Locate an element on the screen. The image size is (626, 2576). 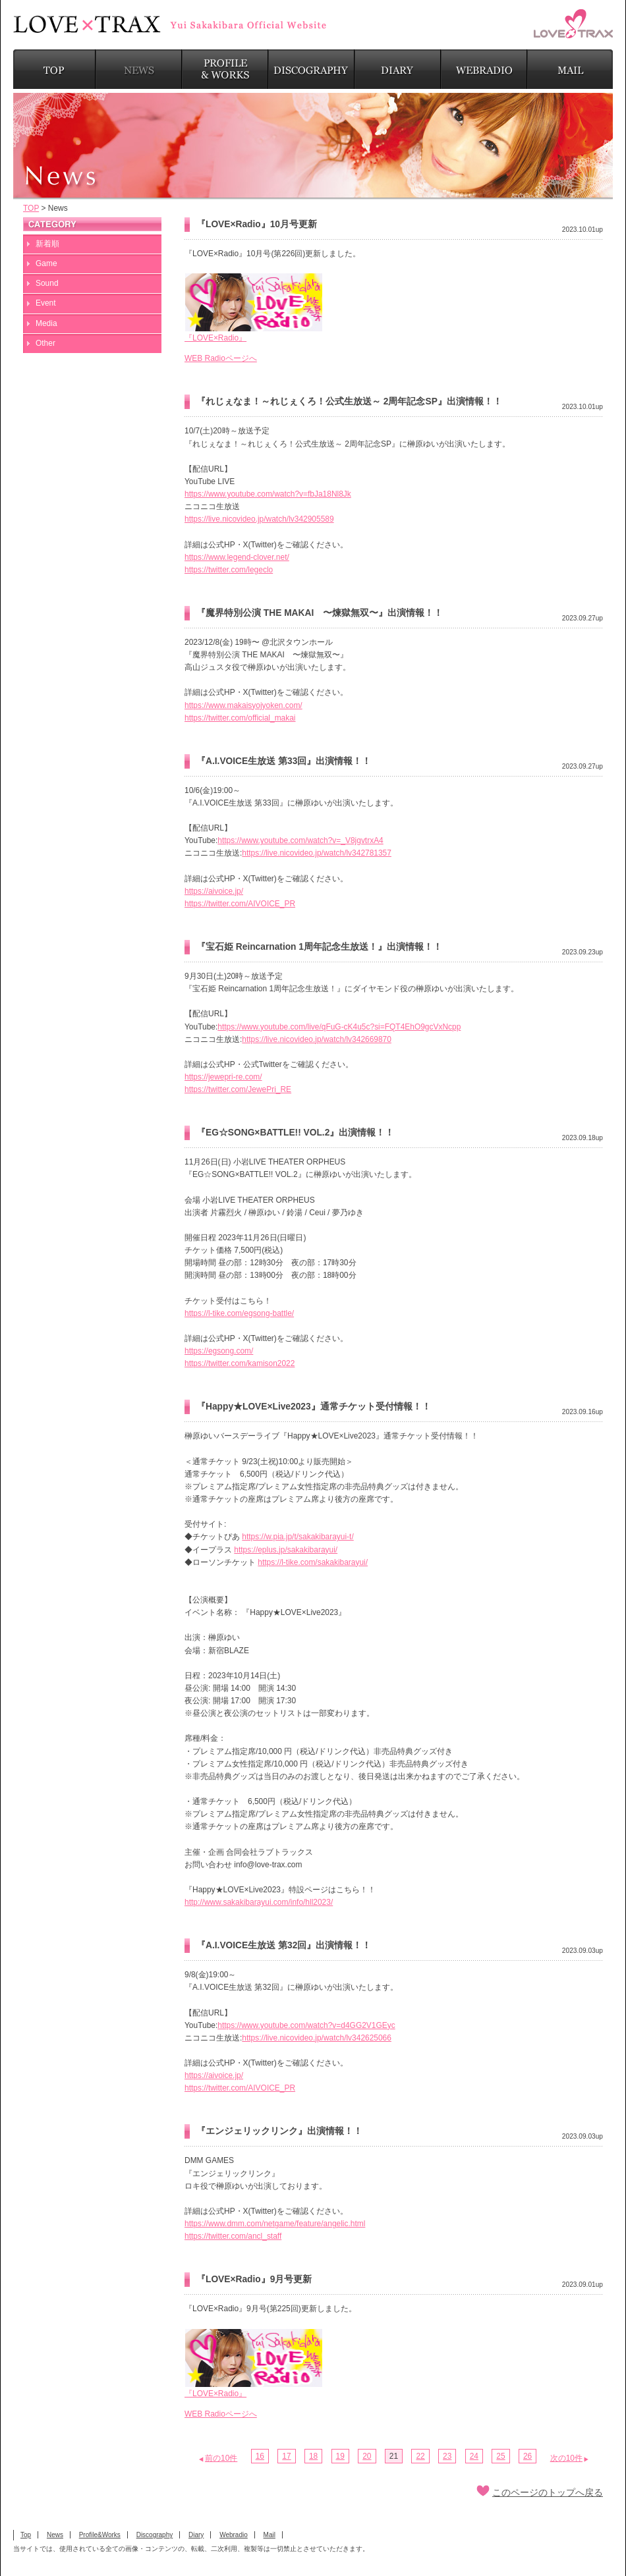
22 is located at coordinates (420, 2456).